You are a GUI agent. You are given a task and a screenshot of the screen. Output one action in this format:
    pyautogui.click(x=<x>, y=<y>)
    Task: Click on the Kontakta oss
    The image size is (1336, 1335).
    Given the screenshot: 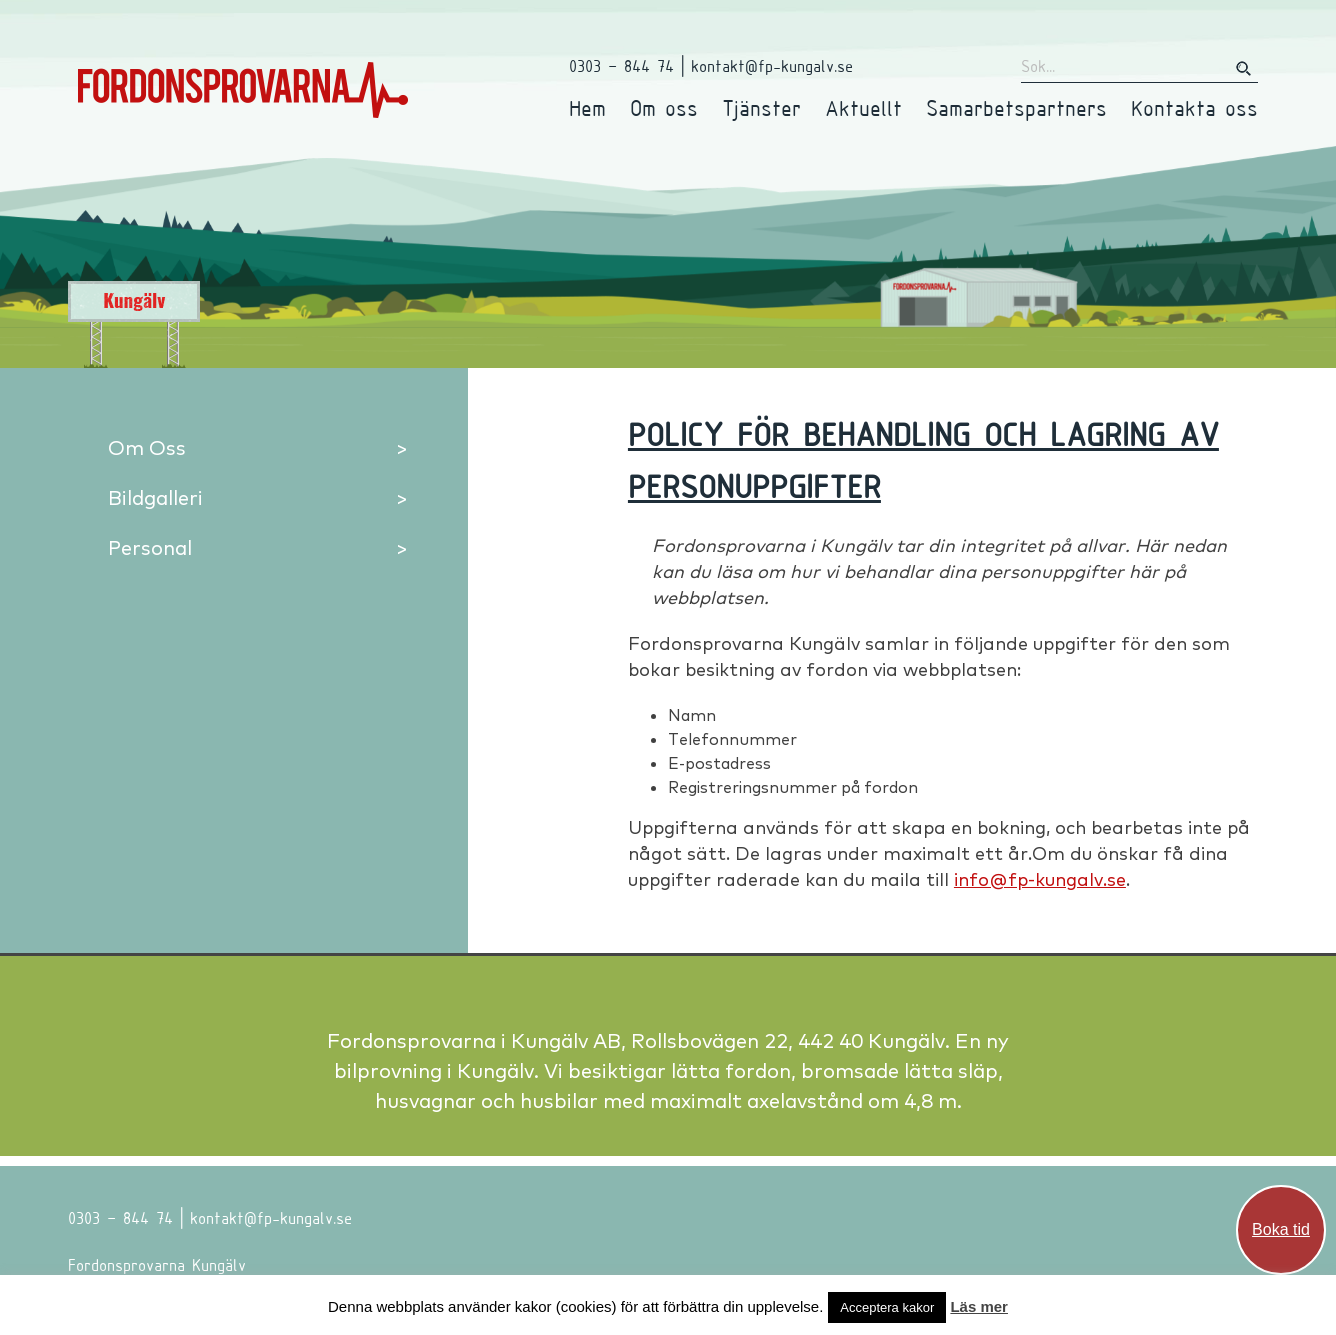 What is the action you would take?
    pyautogui.click(x=1194, y=107)
    